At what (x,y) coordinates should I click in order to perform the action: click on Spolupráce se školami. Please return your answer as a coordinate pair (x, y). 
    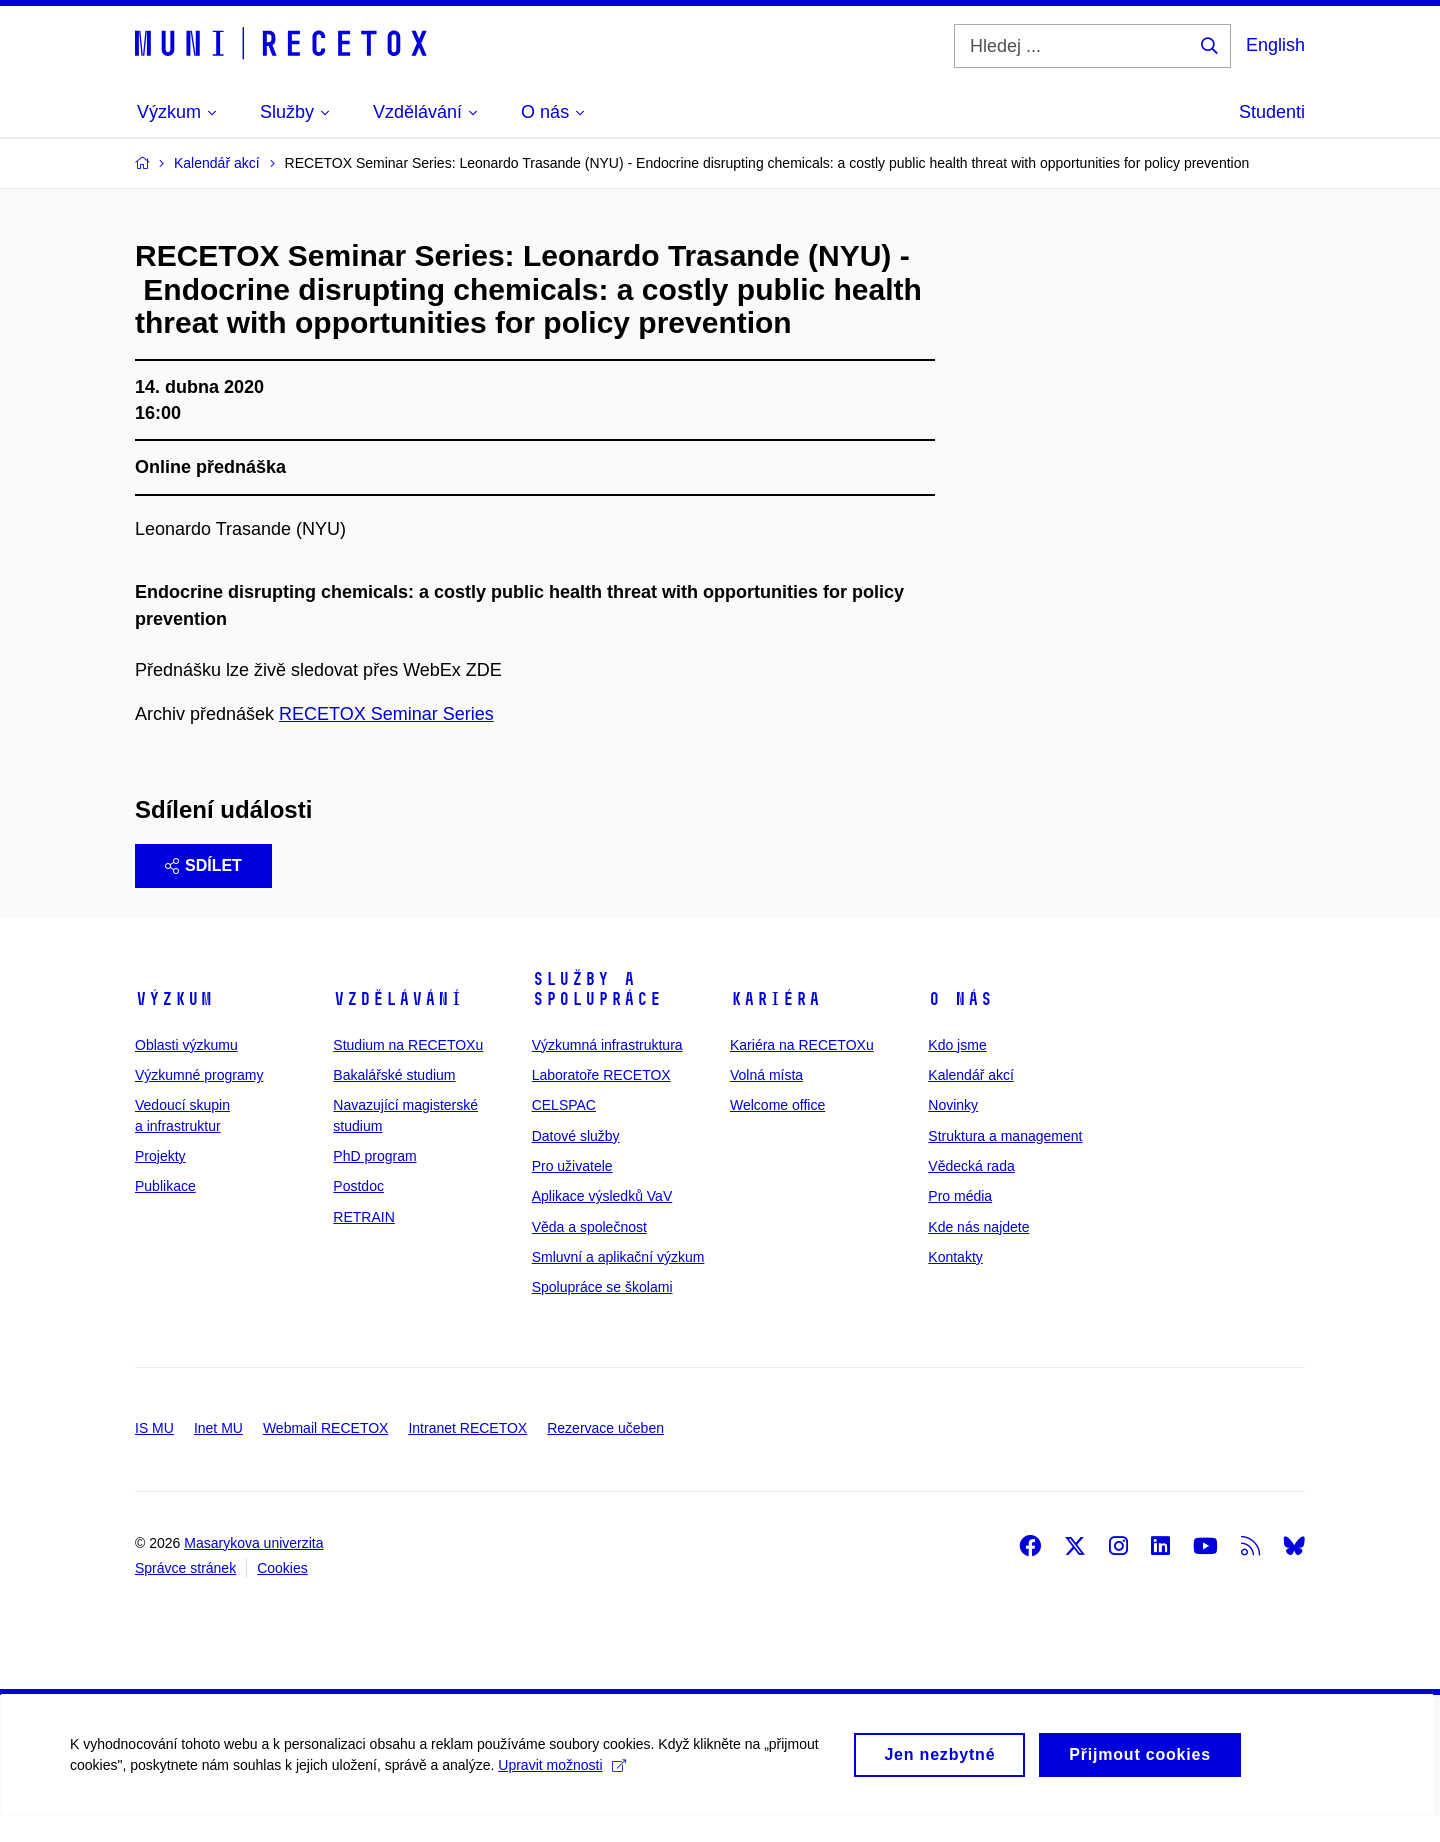
    Looking at the image, I should click on (602, 1313).